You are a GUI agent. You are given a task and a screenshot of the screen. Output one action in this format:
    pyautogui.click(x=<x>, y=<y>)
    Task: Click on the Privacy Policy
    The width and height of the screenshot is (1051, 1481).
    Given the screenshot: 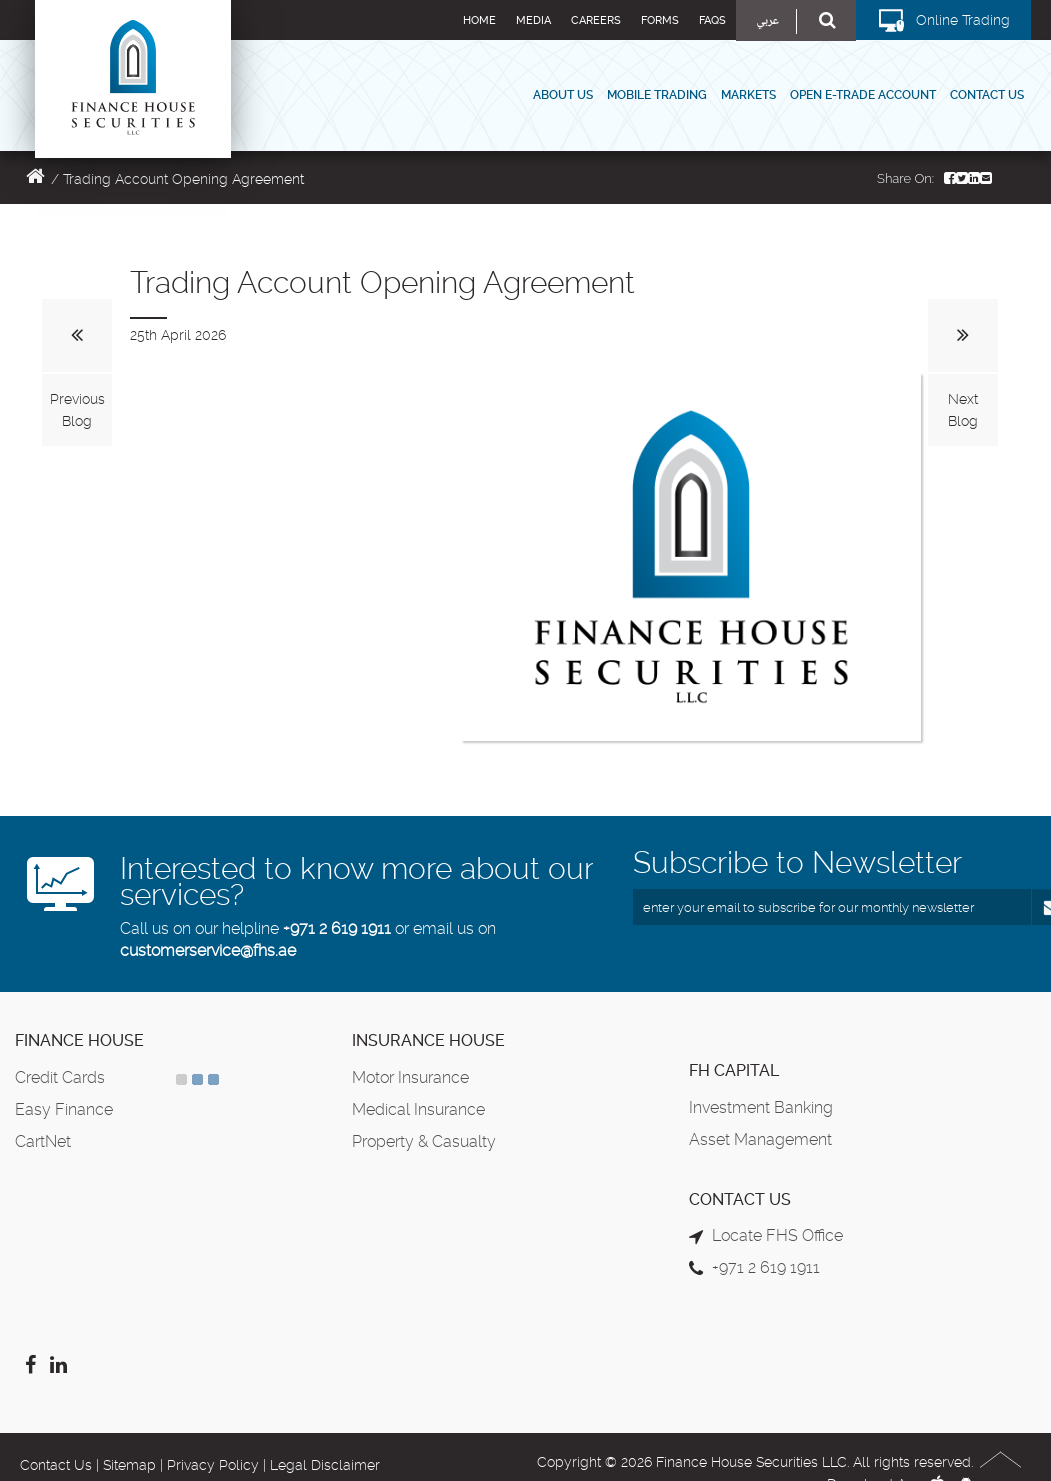 What is the action you would take?
    pyautogui.click(x=213, y=1465)
    